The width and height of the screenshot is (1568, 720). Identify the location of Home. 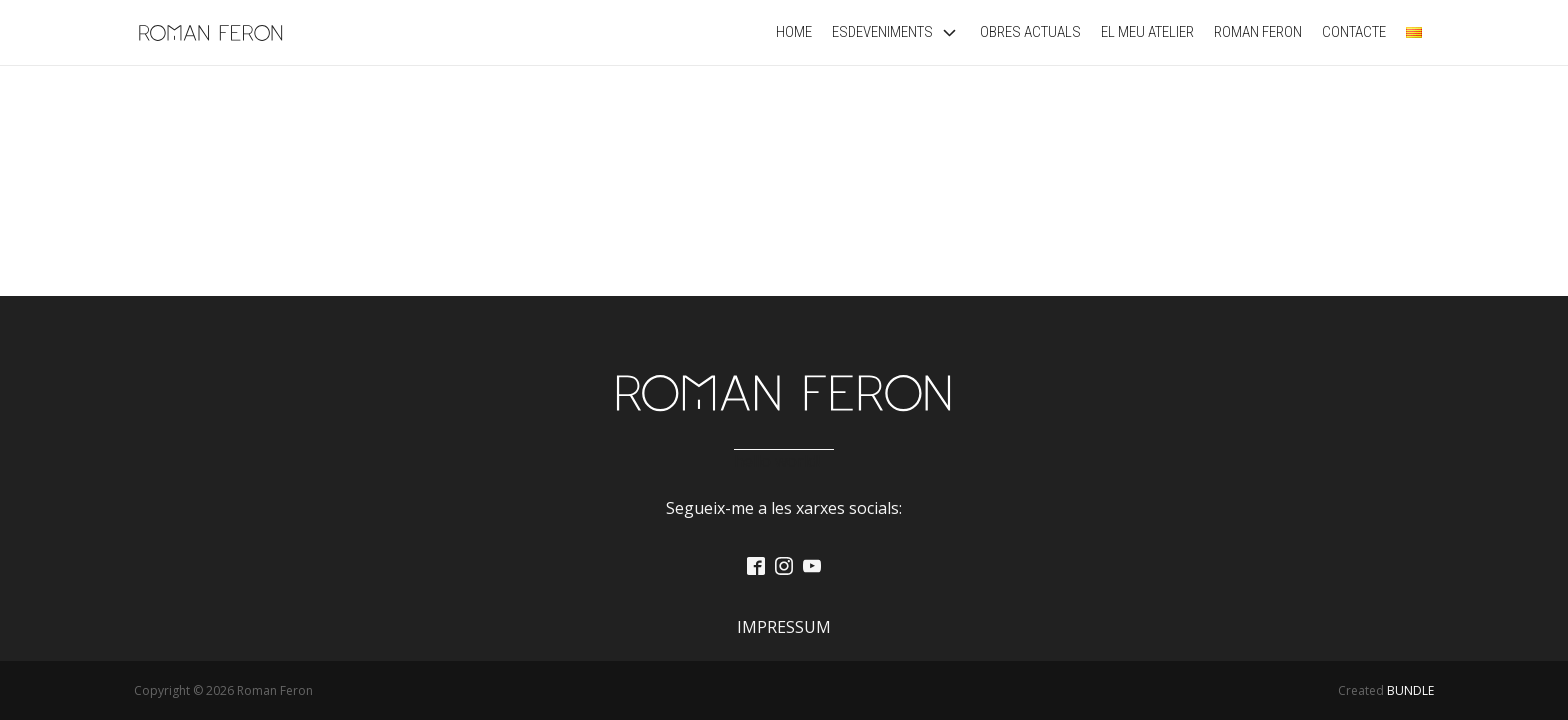
(794, 32).